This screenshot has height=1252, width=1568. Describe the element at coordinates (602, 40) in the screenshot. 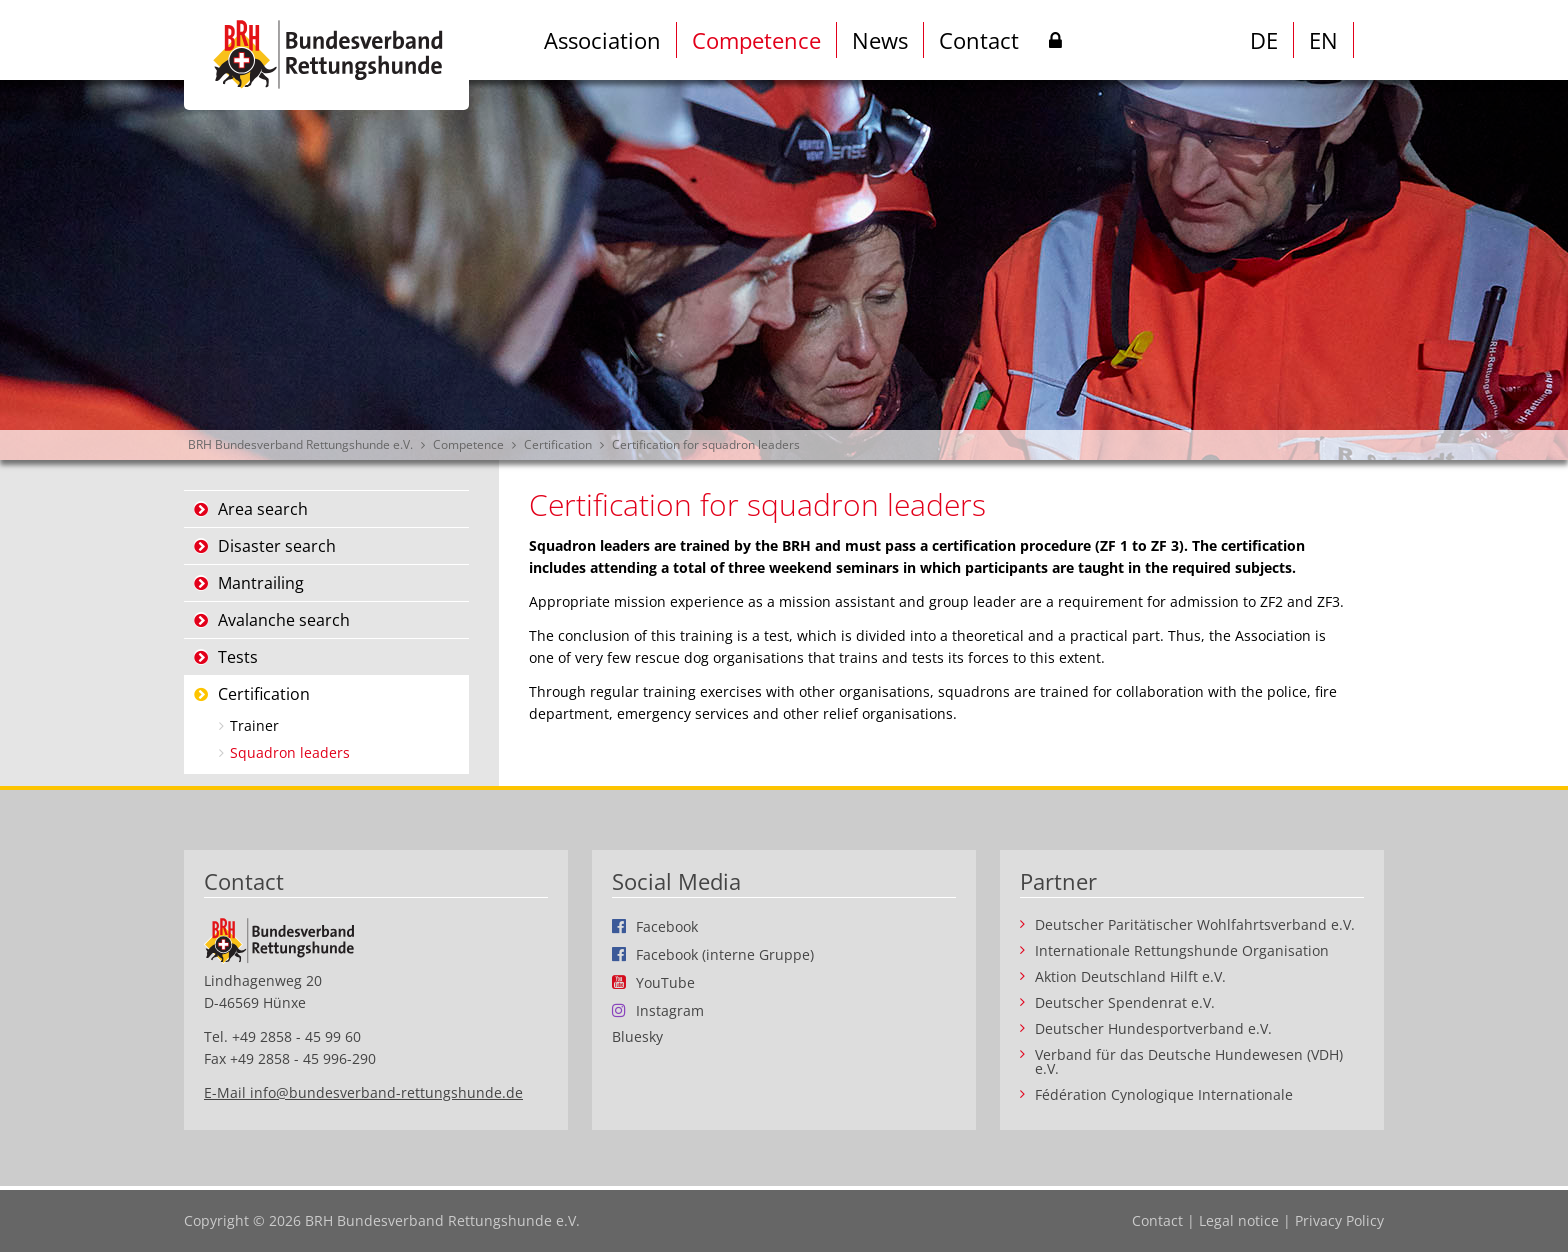

I see `Association` at that location.